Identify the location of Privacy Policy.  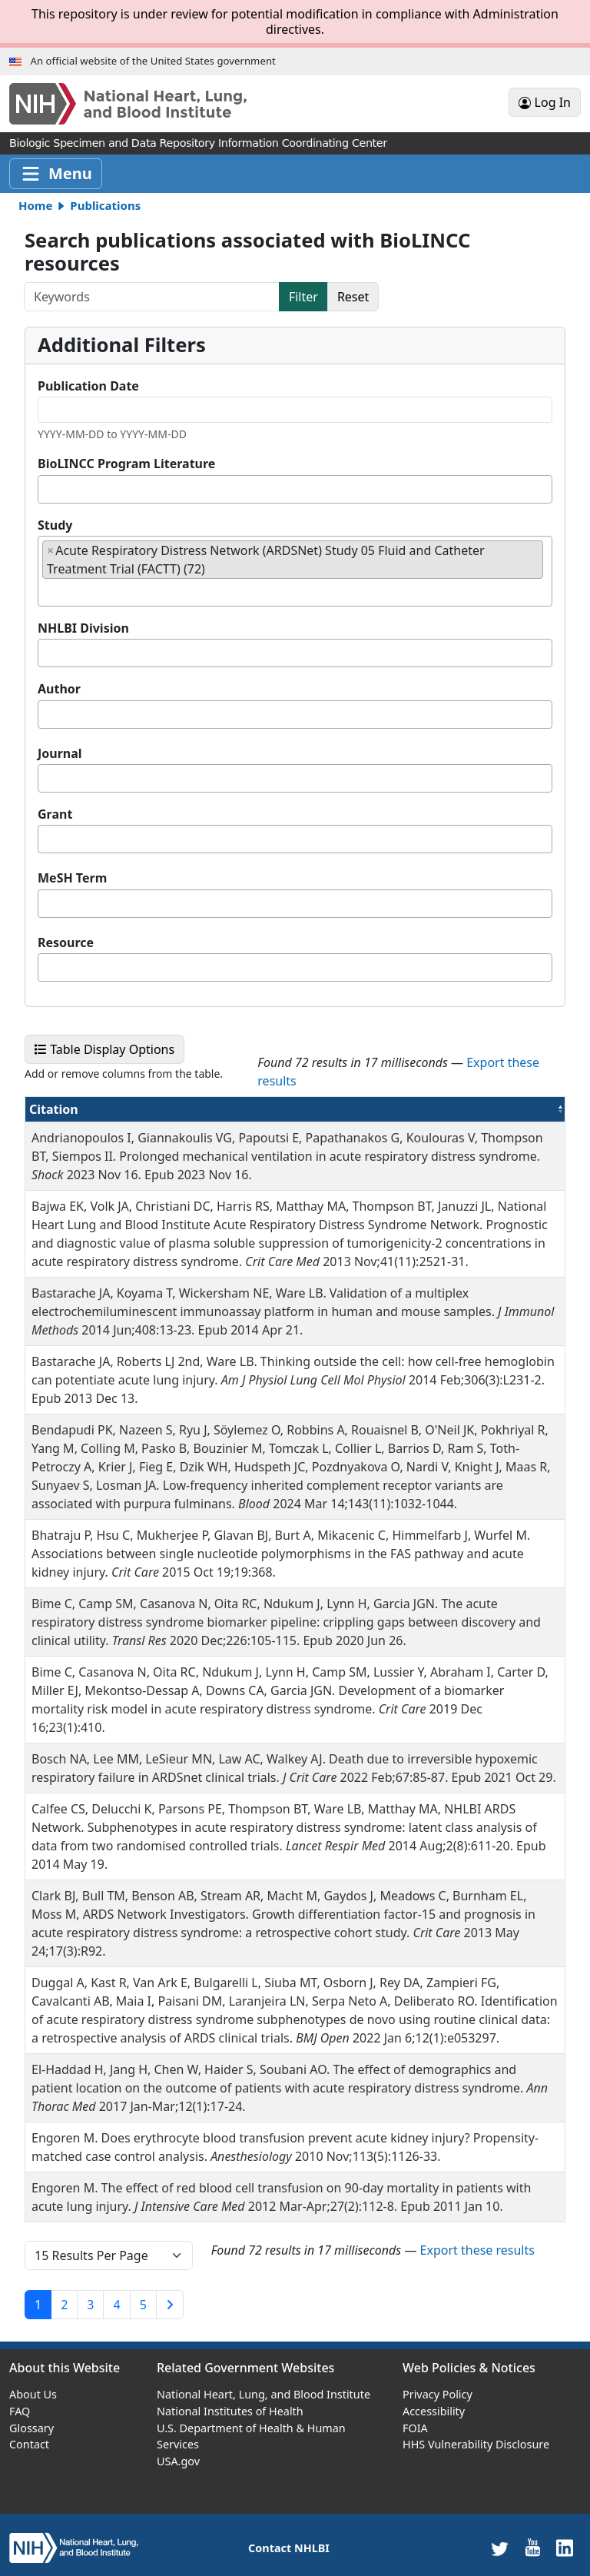
(437, 2394).